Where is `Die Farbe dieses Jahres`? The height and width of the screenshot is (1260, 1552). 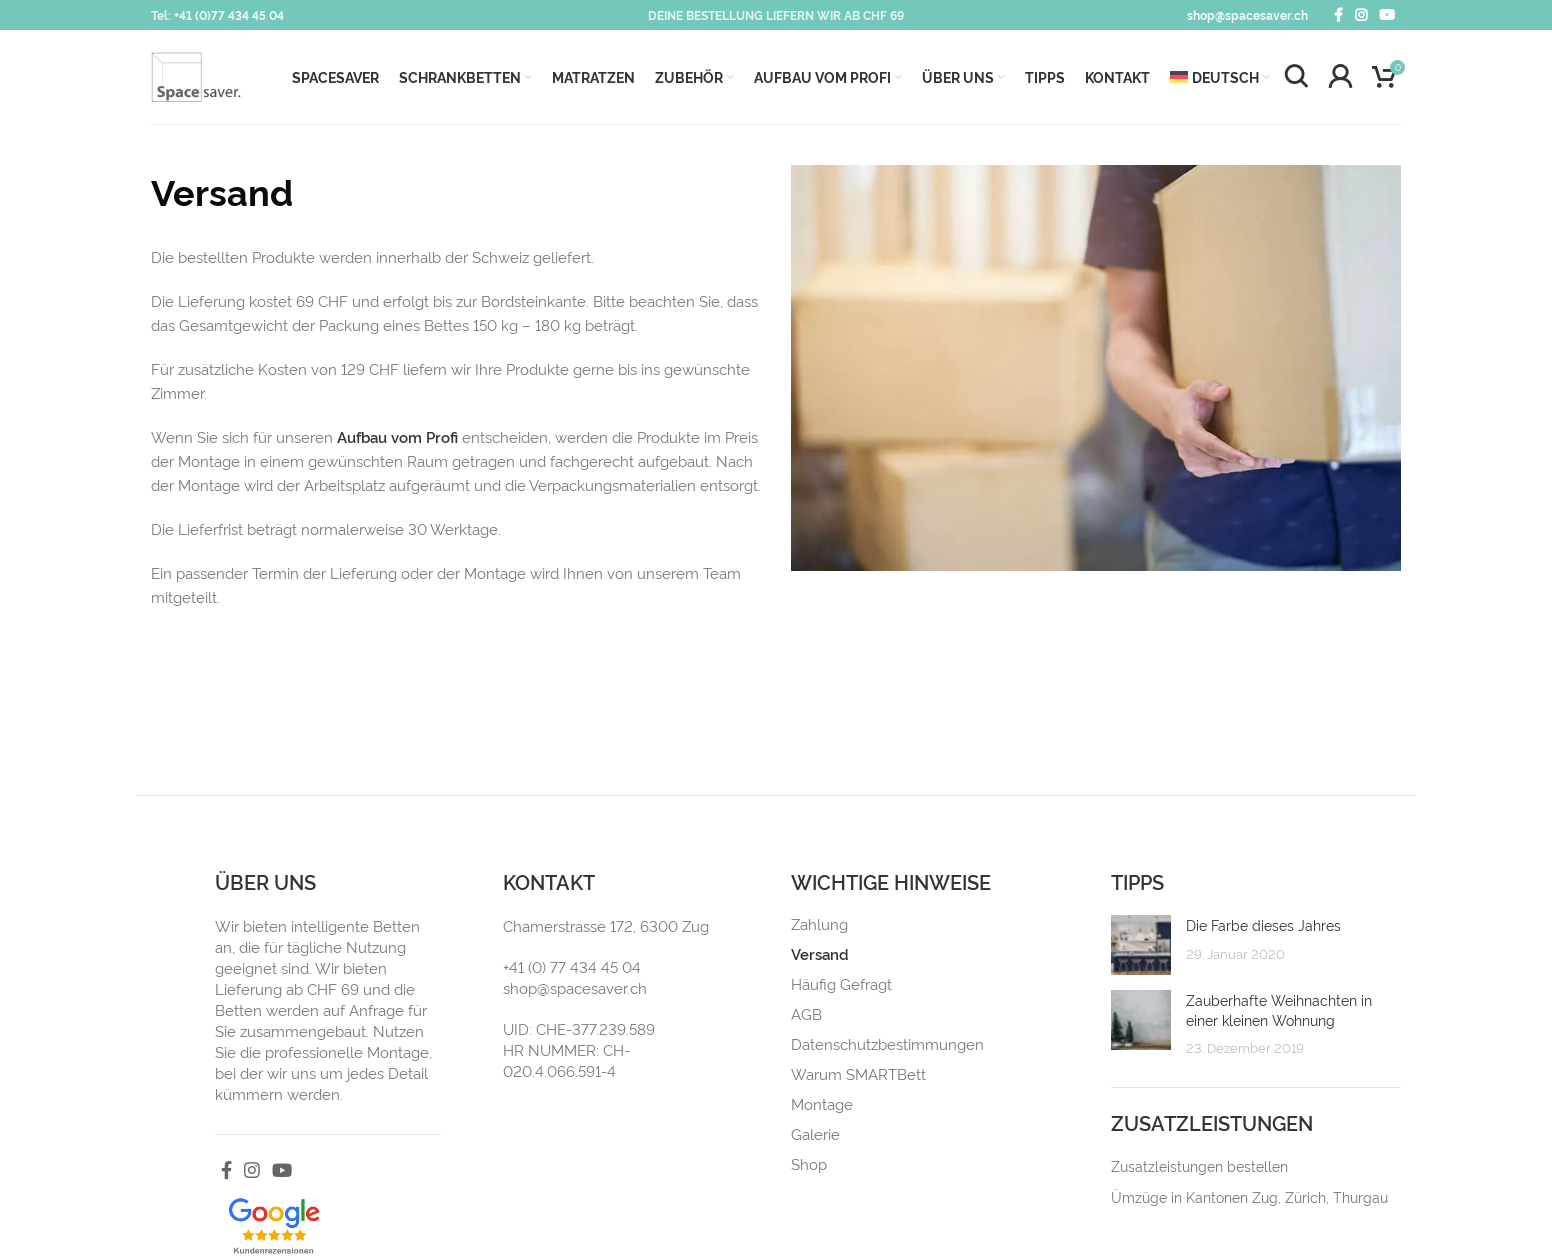 Die Farbe dieses Jahres is located at coordinates (1263, 924).